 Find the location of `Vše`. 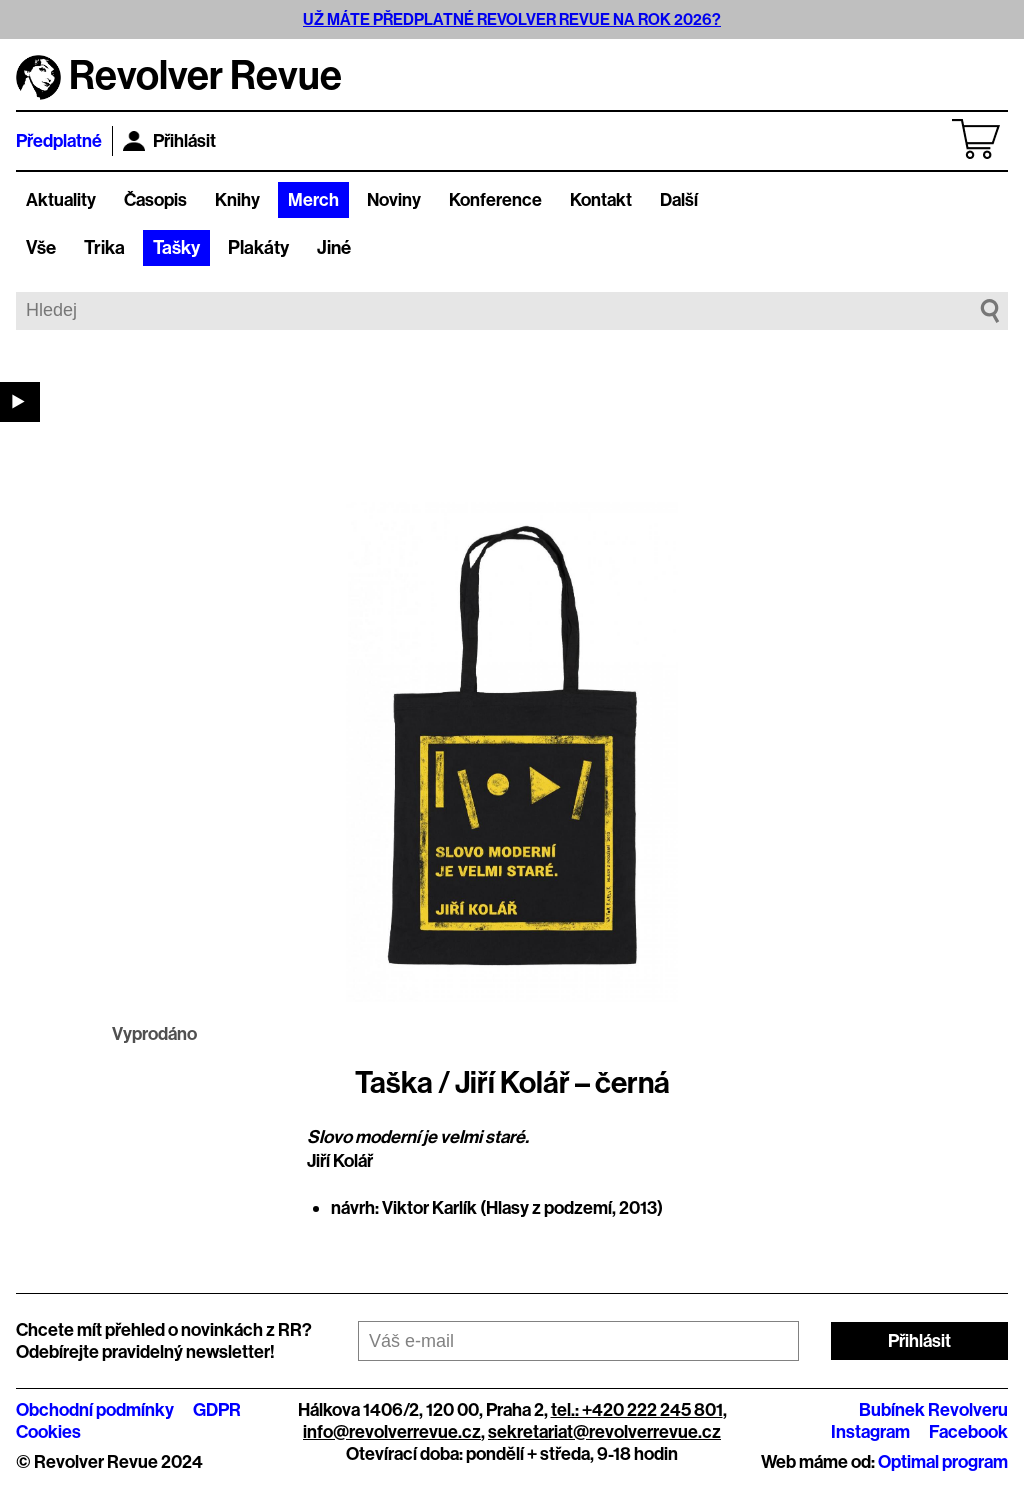

Vše is located at coordinates (41, 248).